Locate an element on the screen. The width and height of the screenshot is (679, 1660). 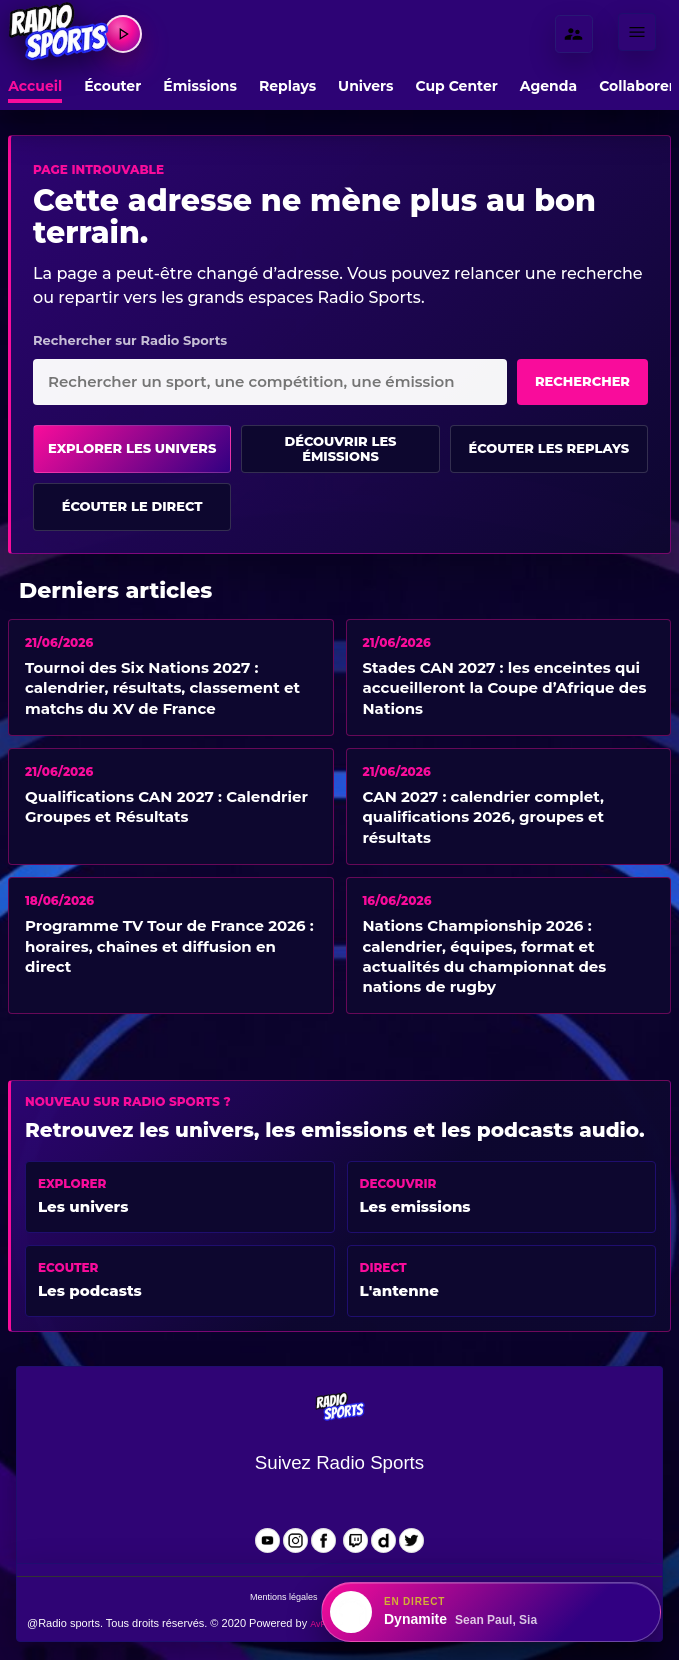
[Radio Sports sur Instagram] is located at coordinates (295, 1540).